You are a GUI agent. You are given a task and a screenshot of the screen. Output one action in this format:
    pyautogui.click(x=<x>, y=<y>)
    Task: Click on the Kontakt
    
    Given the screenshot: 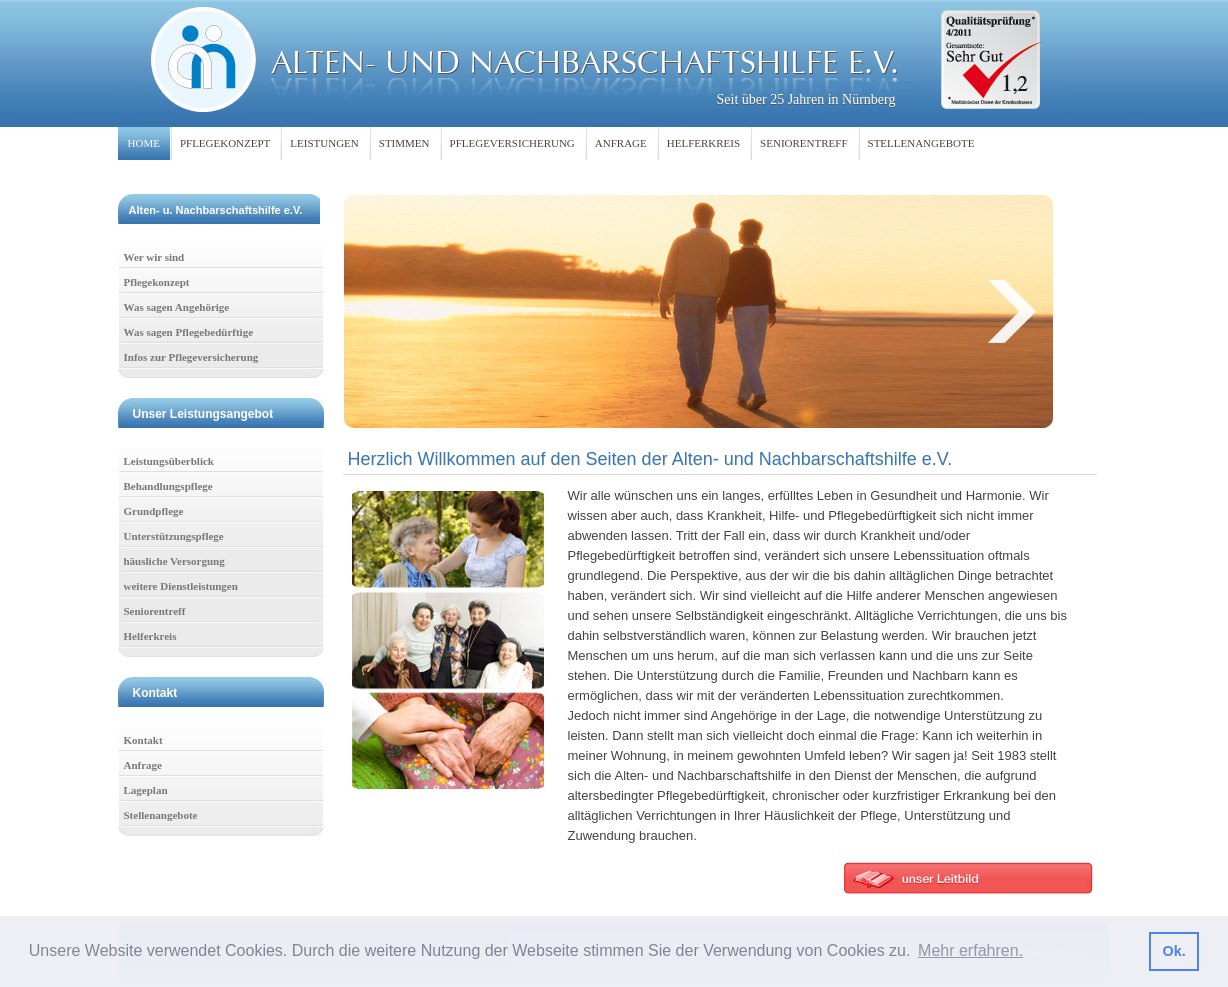 What is the action you would take?
    pyautogui.click(x=143, y=740)
    